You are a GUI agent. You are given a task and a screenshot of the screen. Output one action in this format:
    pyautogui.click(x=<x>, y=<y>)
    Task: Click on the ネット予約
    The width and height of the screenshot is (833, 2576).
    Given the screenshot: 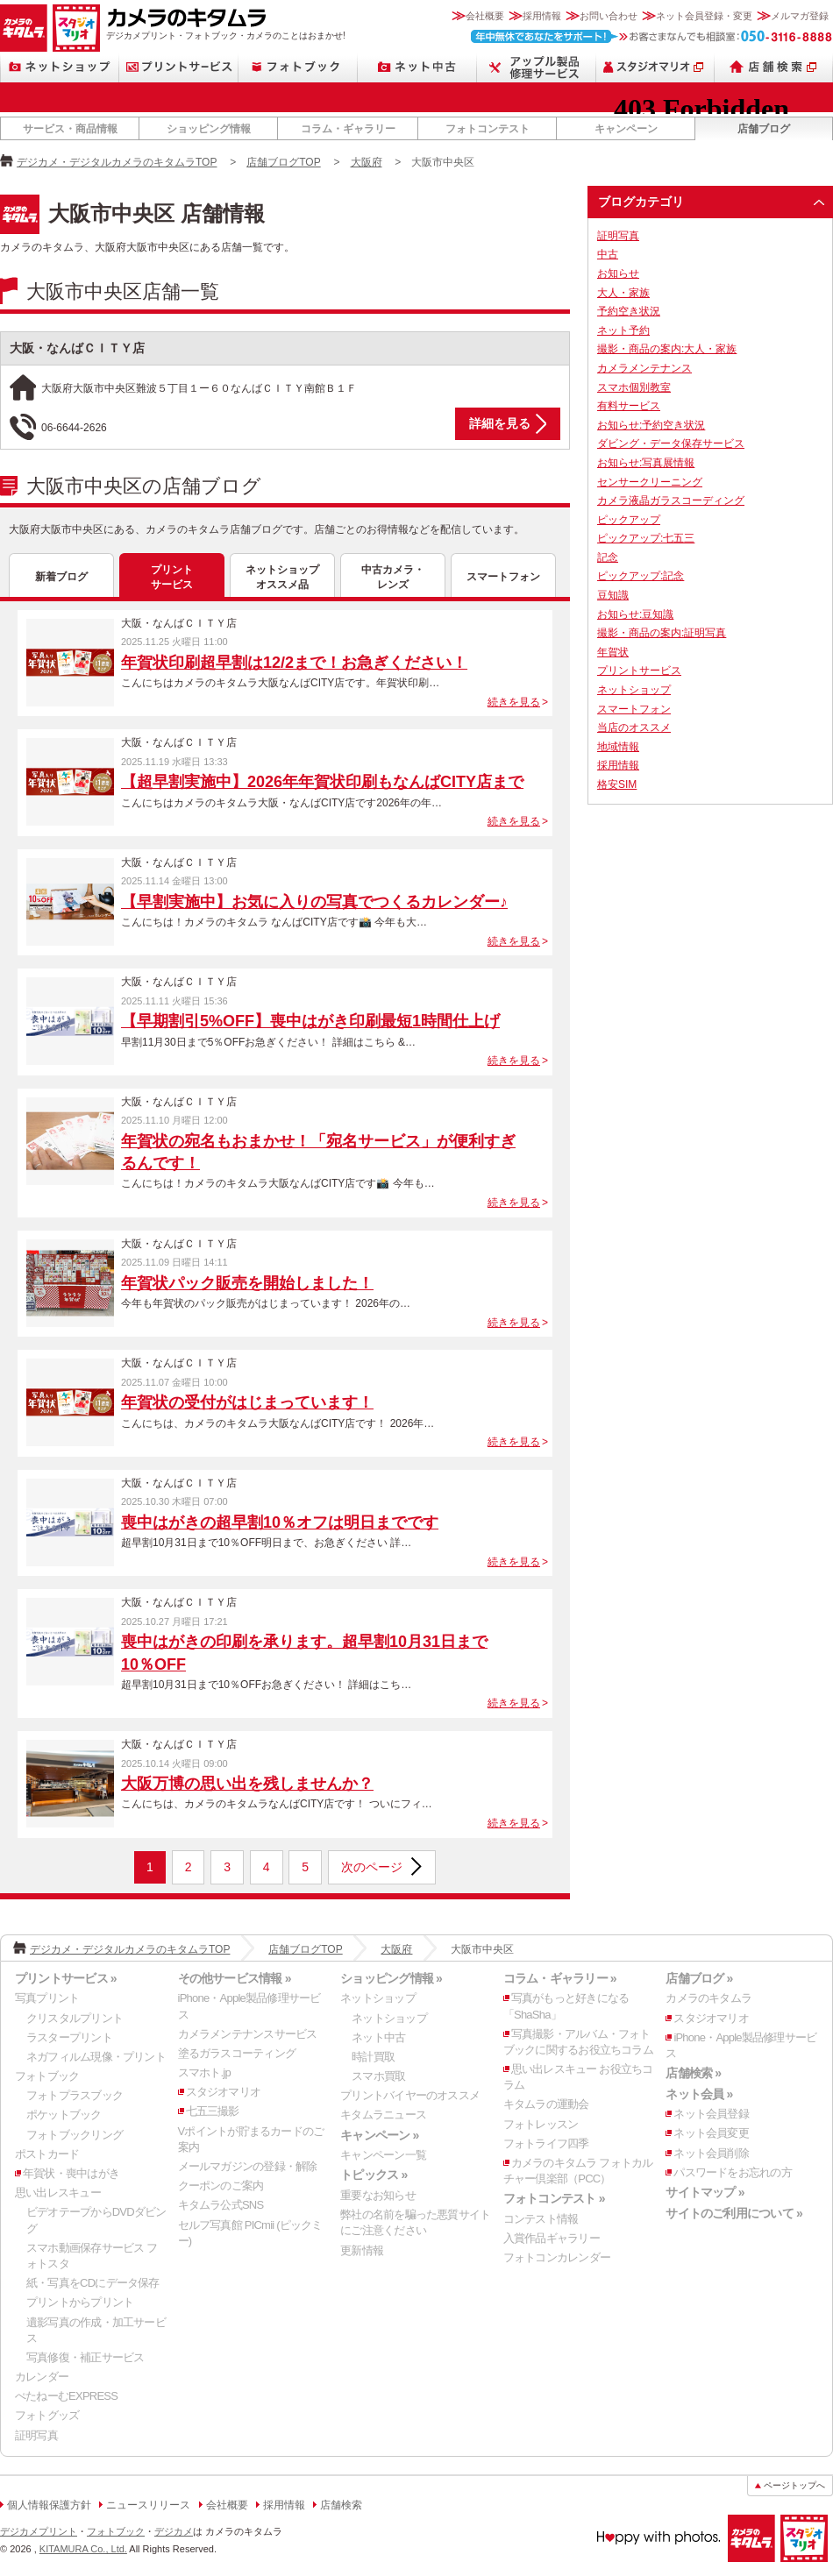 What is the action you would take?
    pyautogui.click(x=623, y=330)
    